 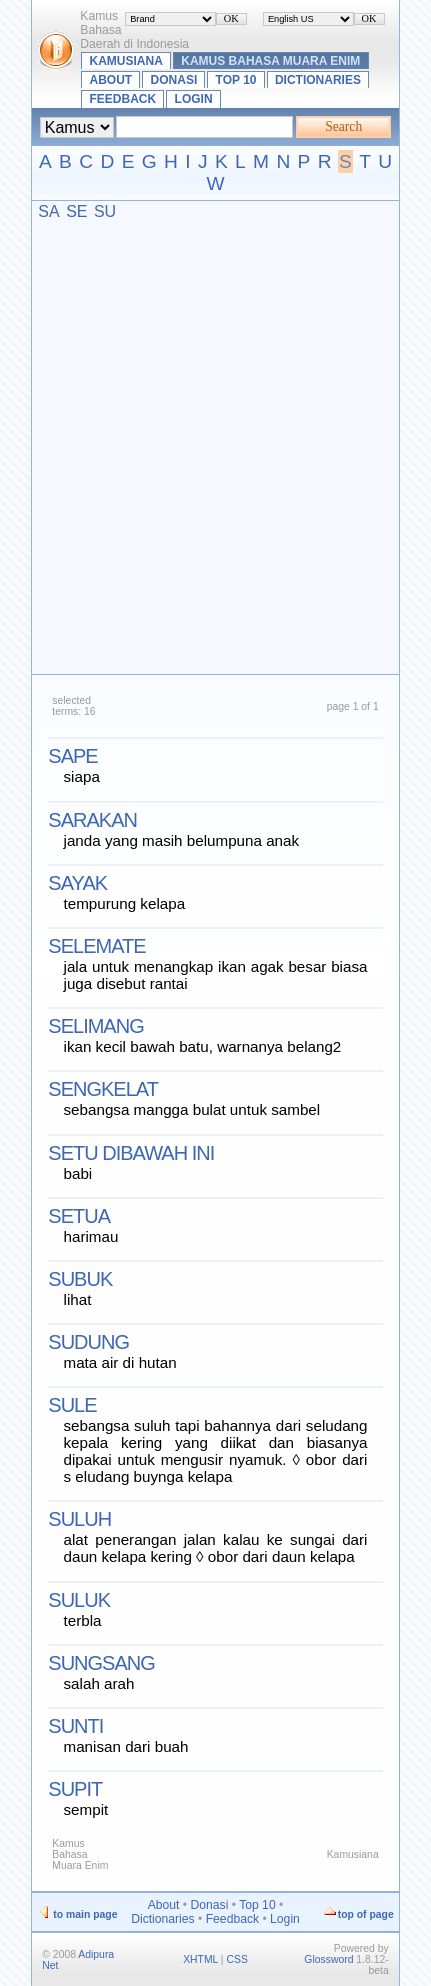 What do you see at coordinates (174, 80) in the screenshot?
I see `Donasi` at bounding box center [174, 80].